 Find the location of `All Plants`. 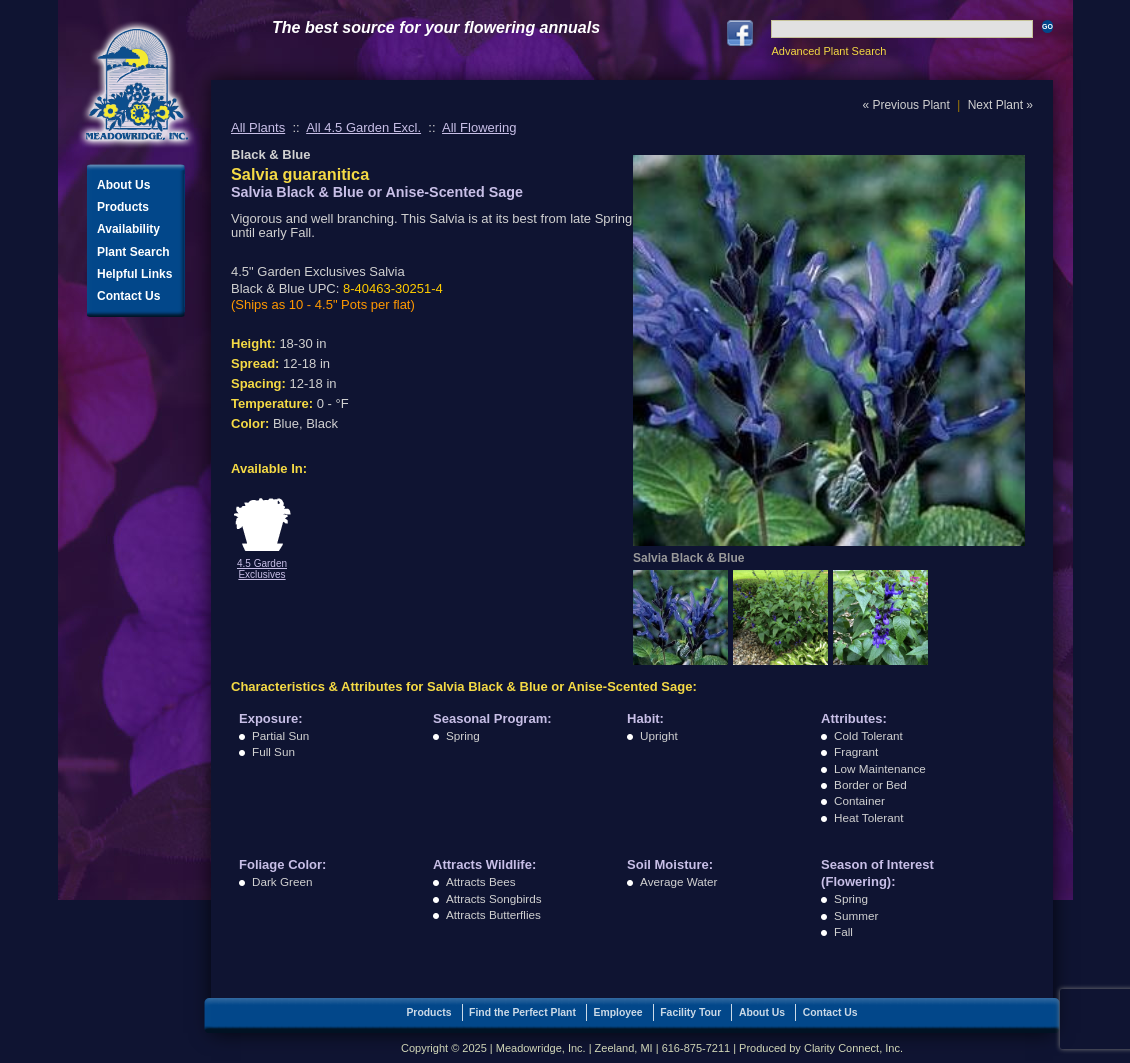

All Plants is located at coordinates (258, 127).